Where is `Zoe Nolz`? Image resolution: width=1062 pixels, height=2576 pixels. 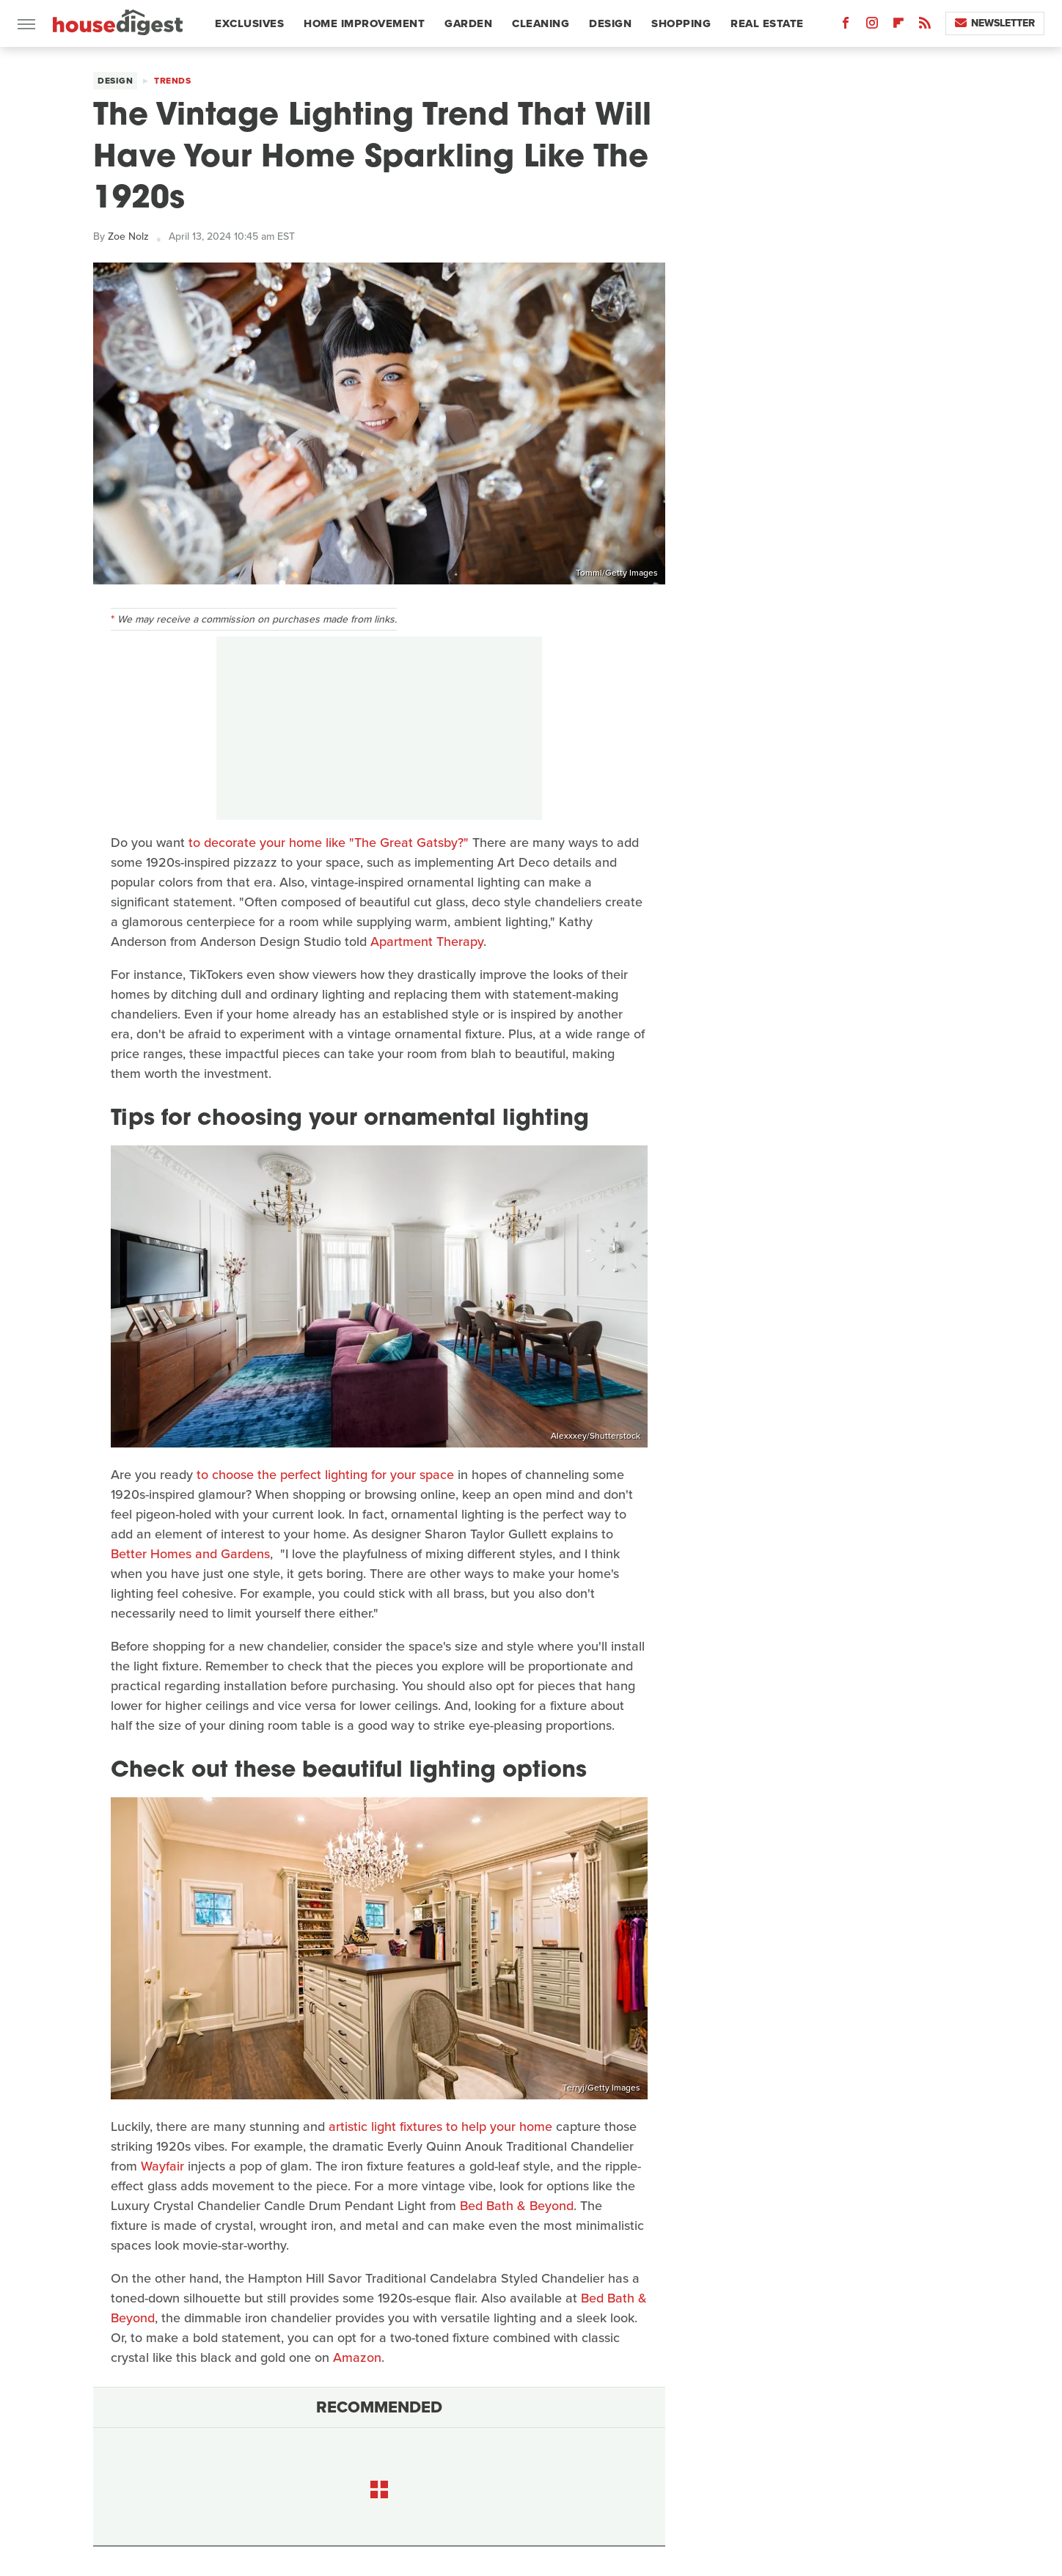 Zoe Nolz is located at coordinates (128, 236).